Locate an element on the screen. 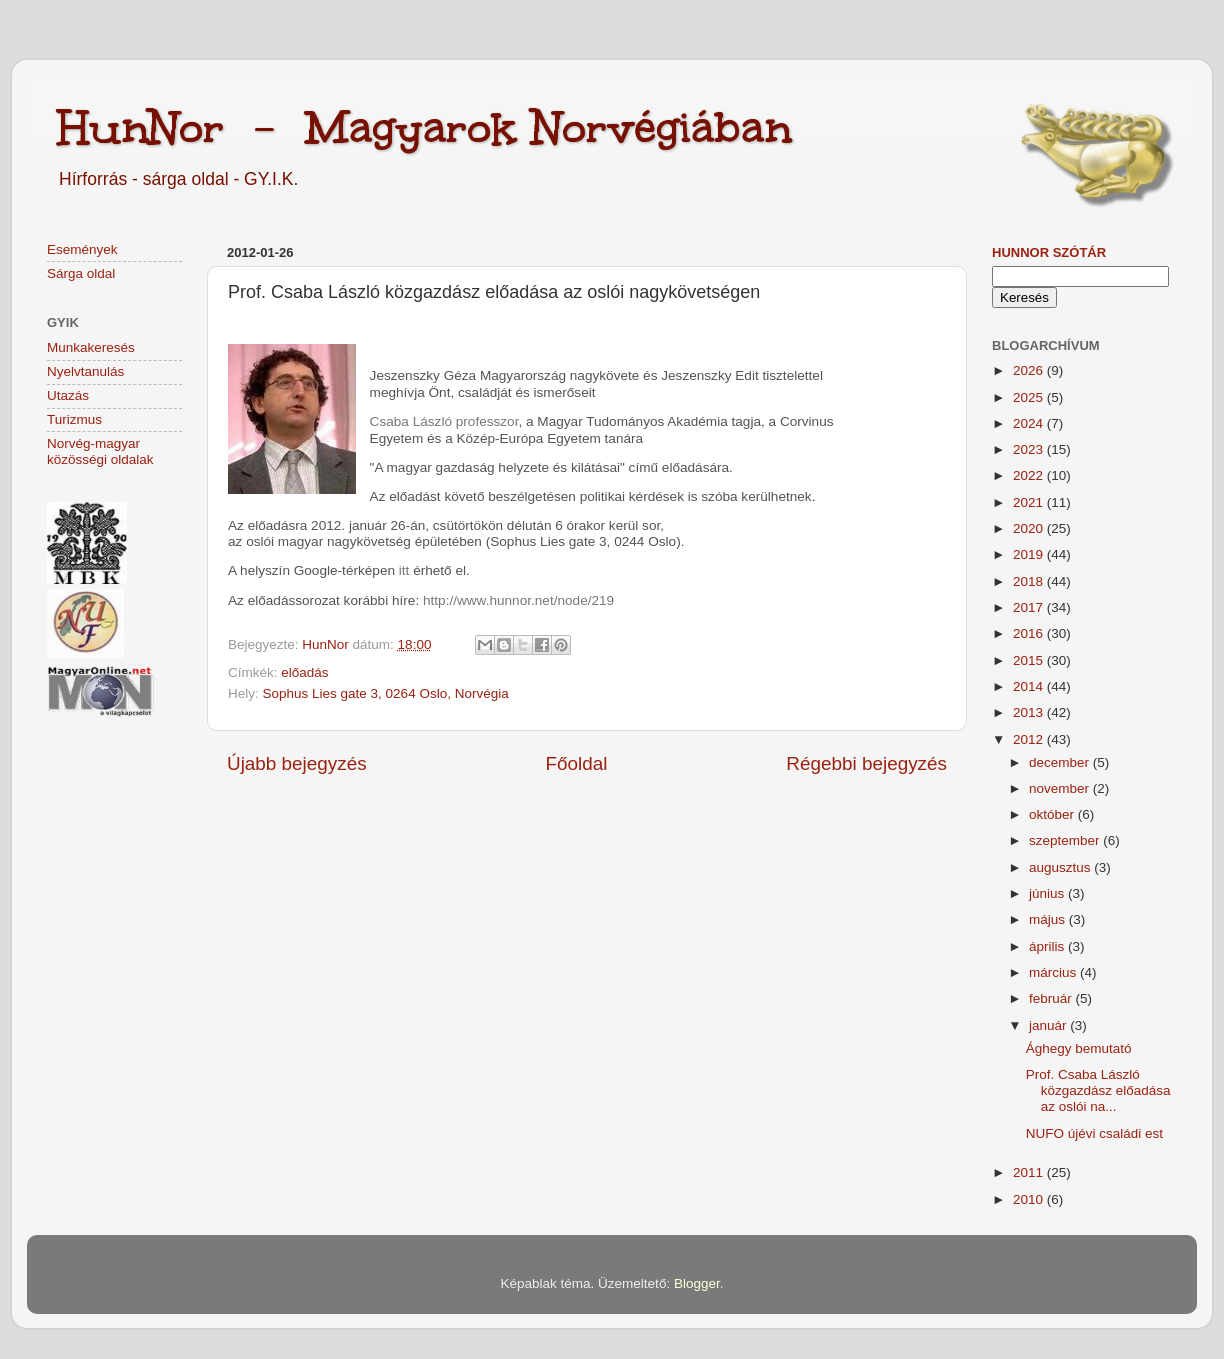  2011 is located at coordinates (1030, 1172).